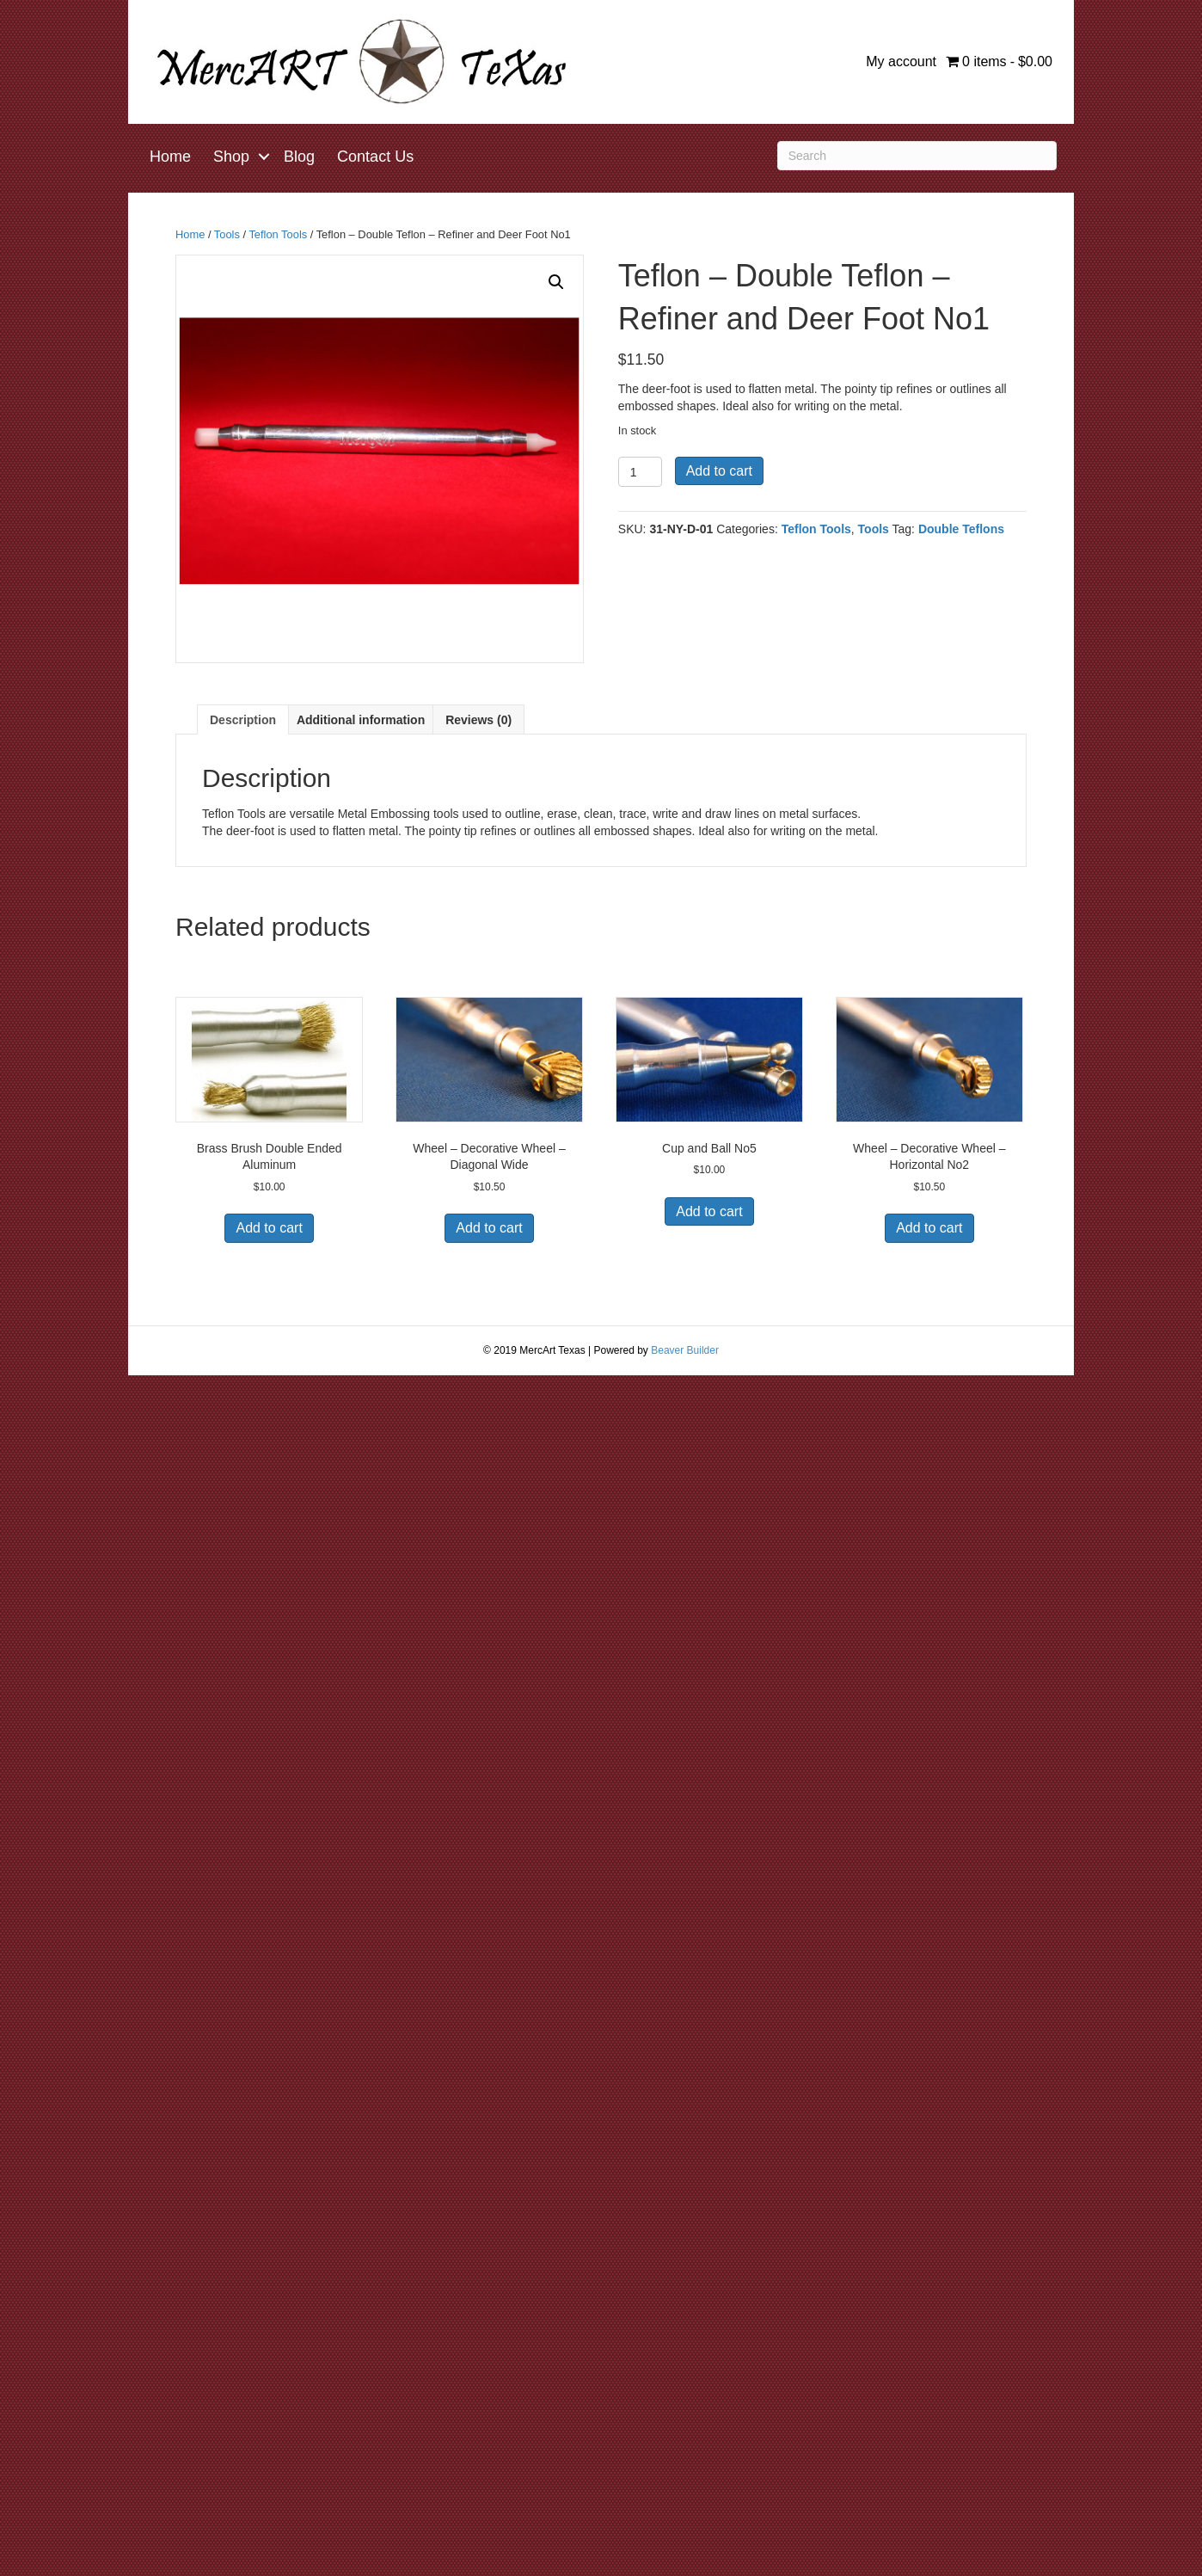  I want to click on Additional information [tab], so click(361, 720).